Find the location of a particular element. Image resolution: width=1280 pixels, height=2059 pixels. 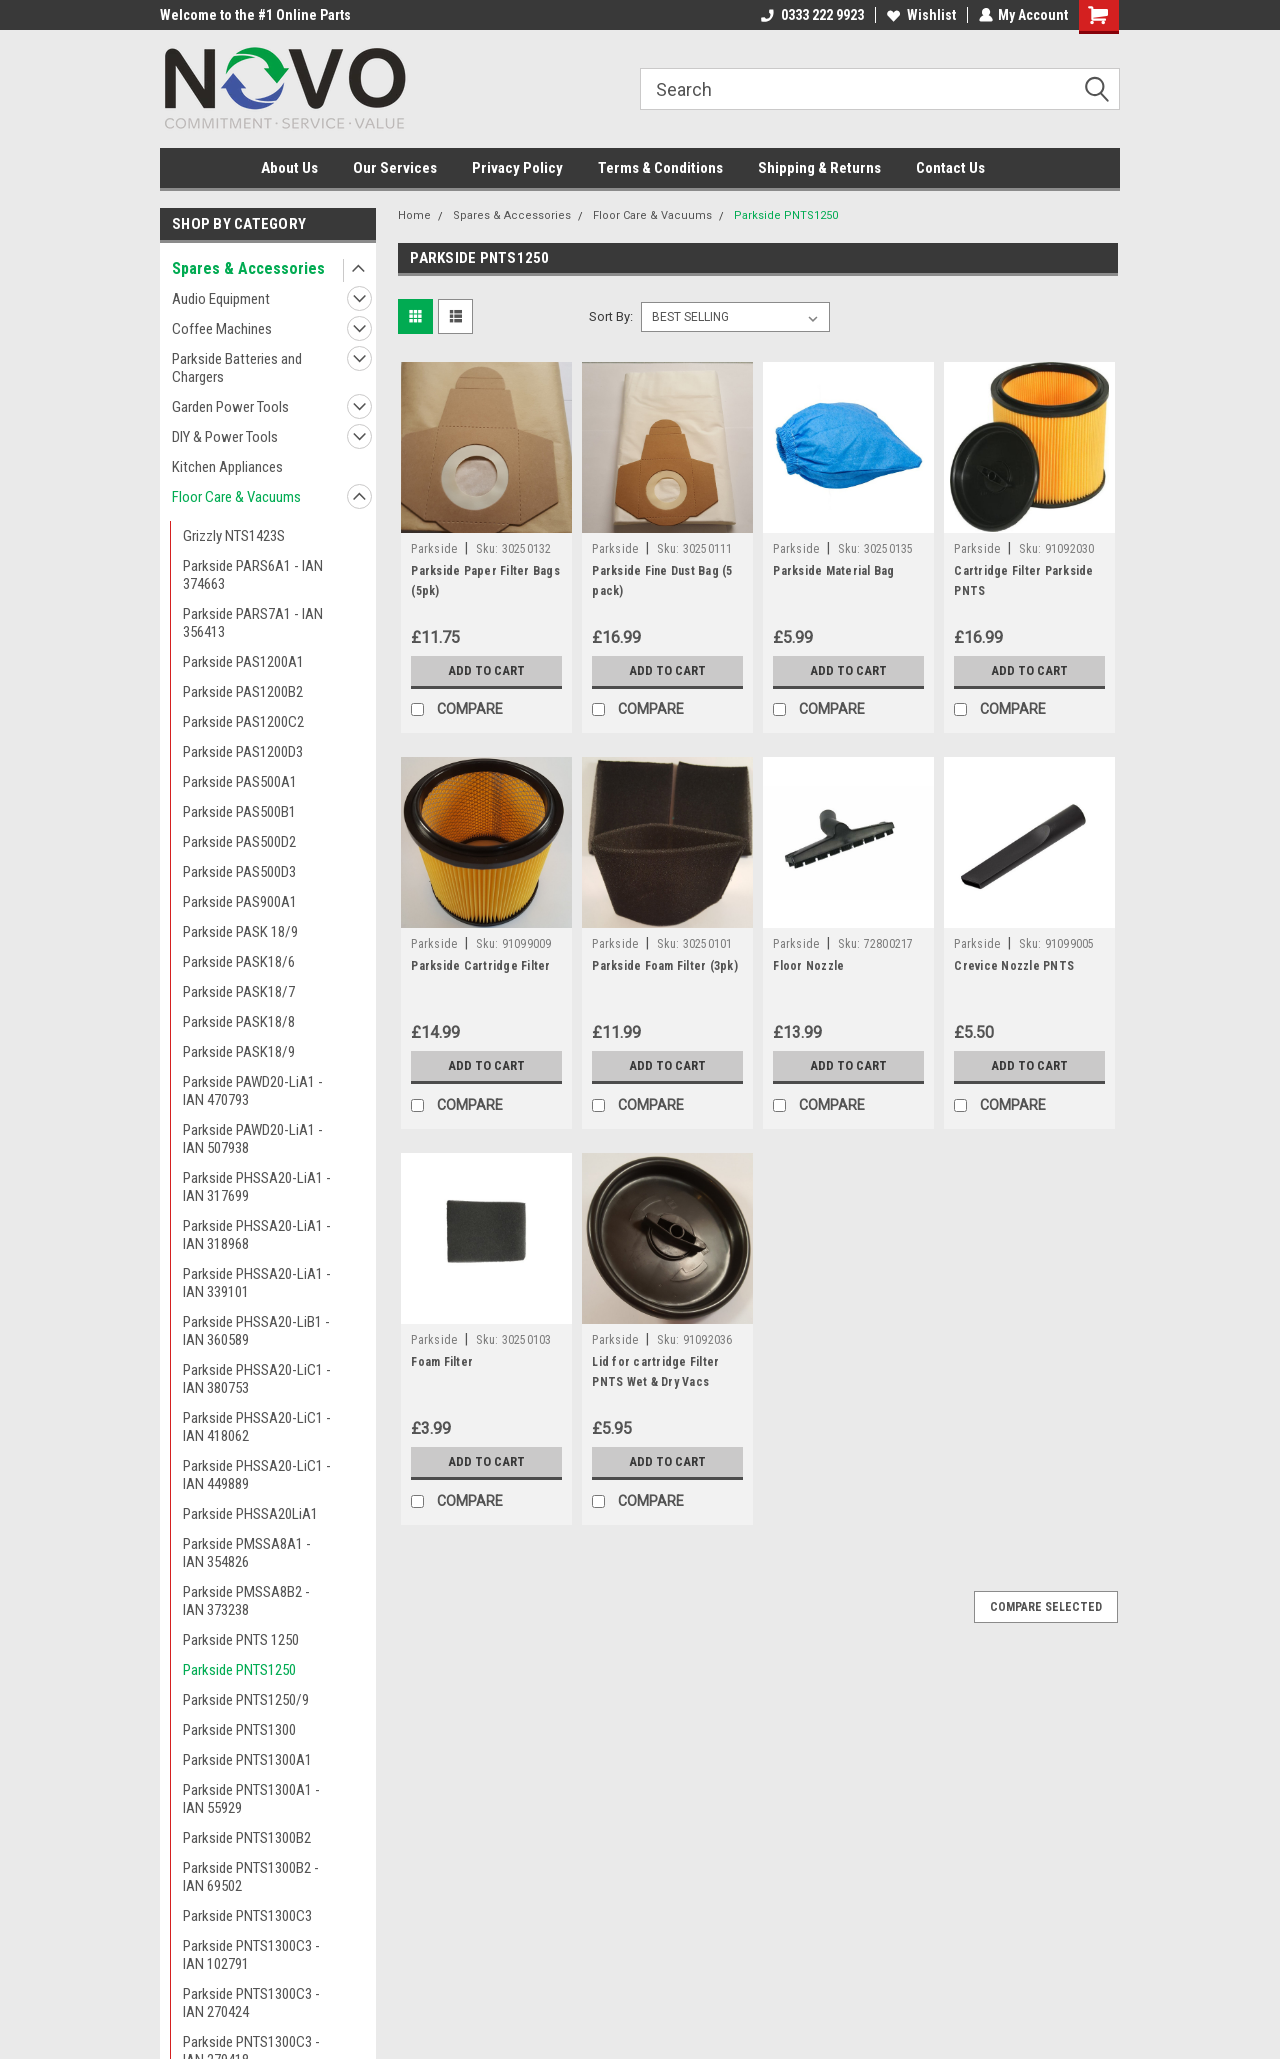

Our Services is located at coordinates (395, 168).